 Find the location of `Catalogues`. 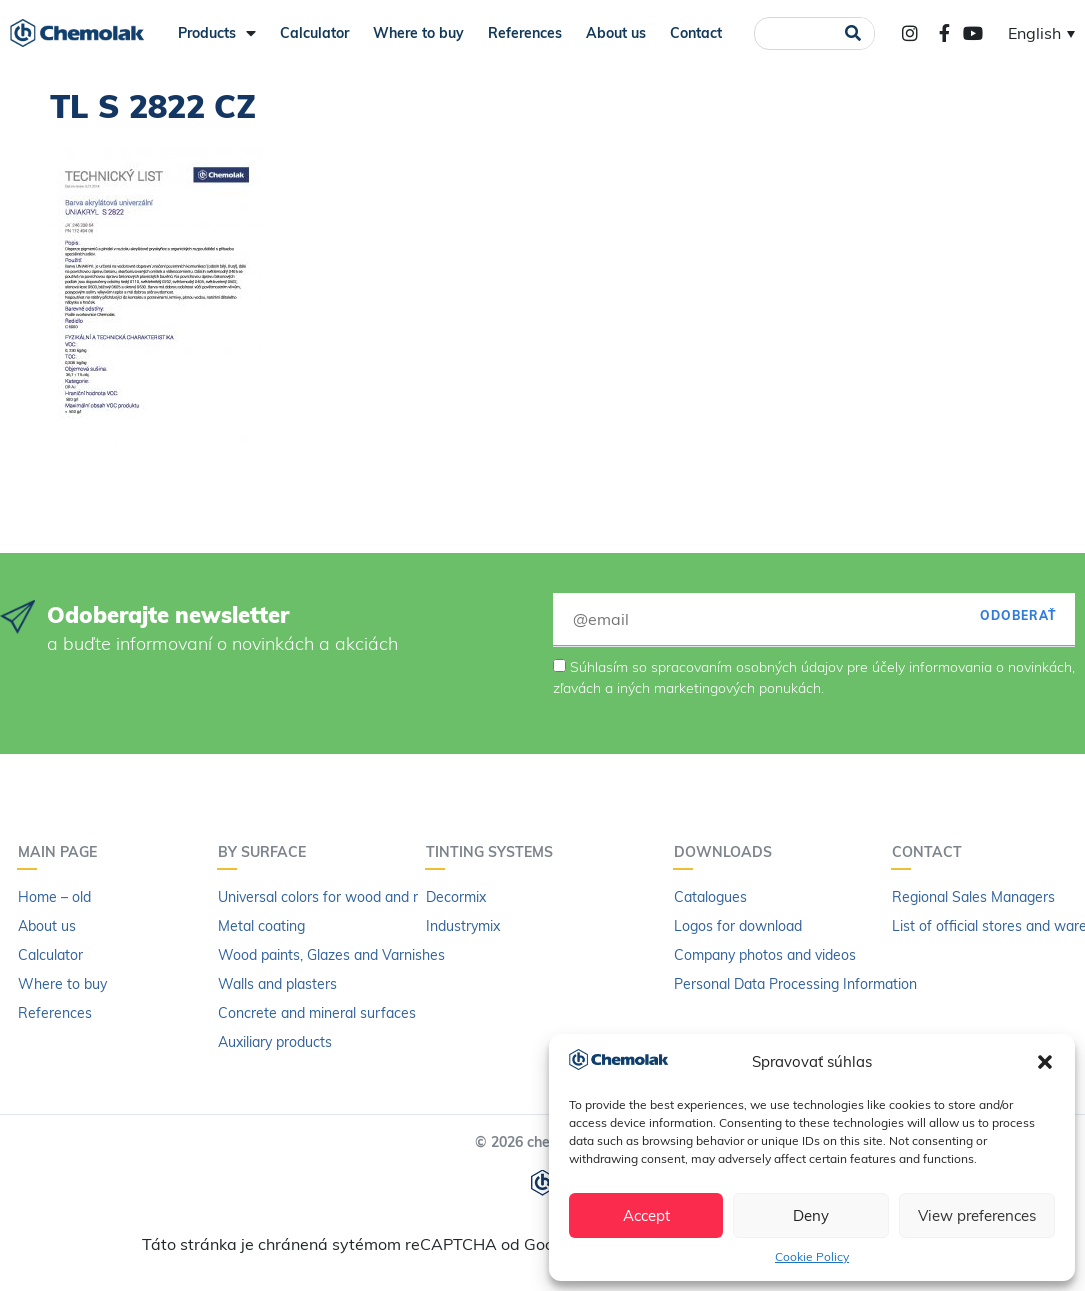

Catalogues is located at coordinates (710, 897).